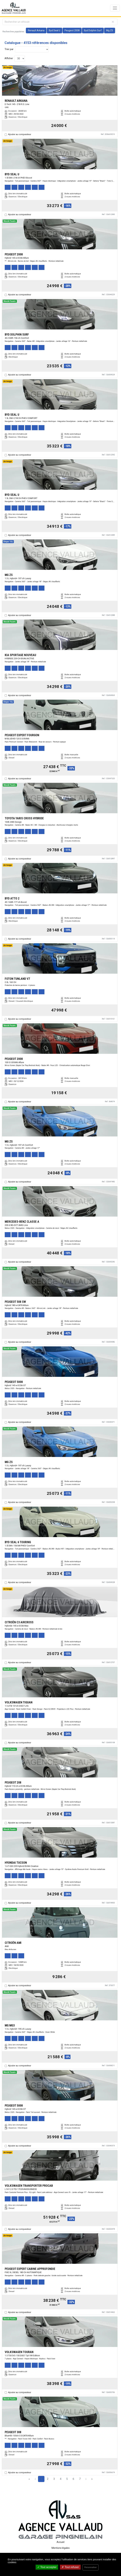 The height and width of the screenshot is (2576, 121). Describe the element at coordinates (54, 30) in the screenshot. I see `Byd Seal U` at that location.